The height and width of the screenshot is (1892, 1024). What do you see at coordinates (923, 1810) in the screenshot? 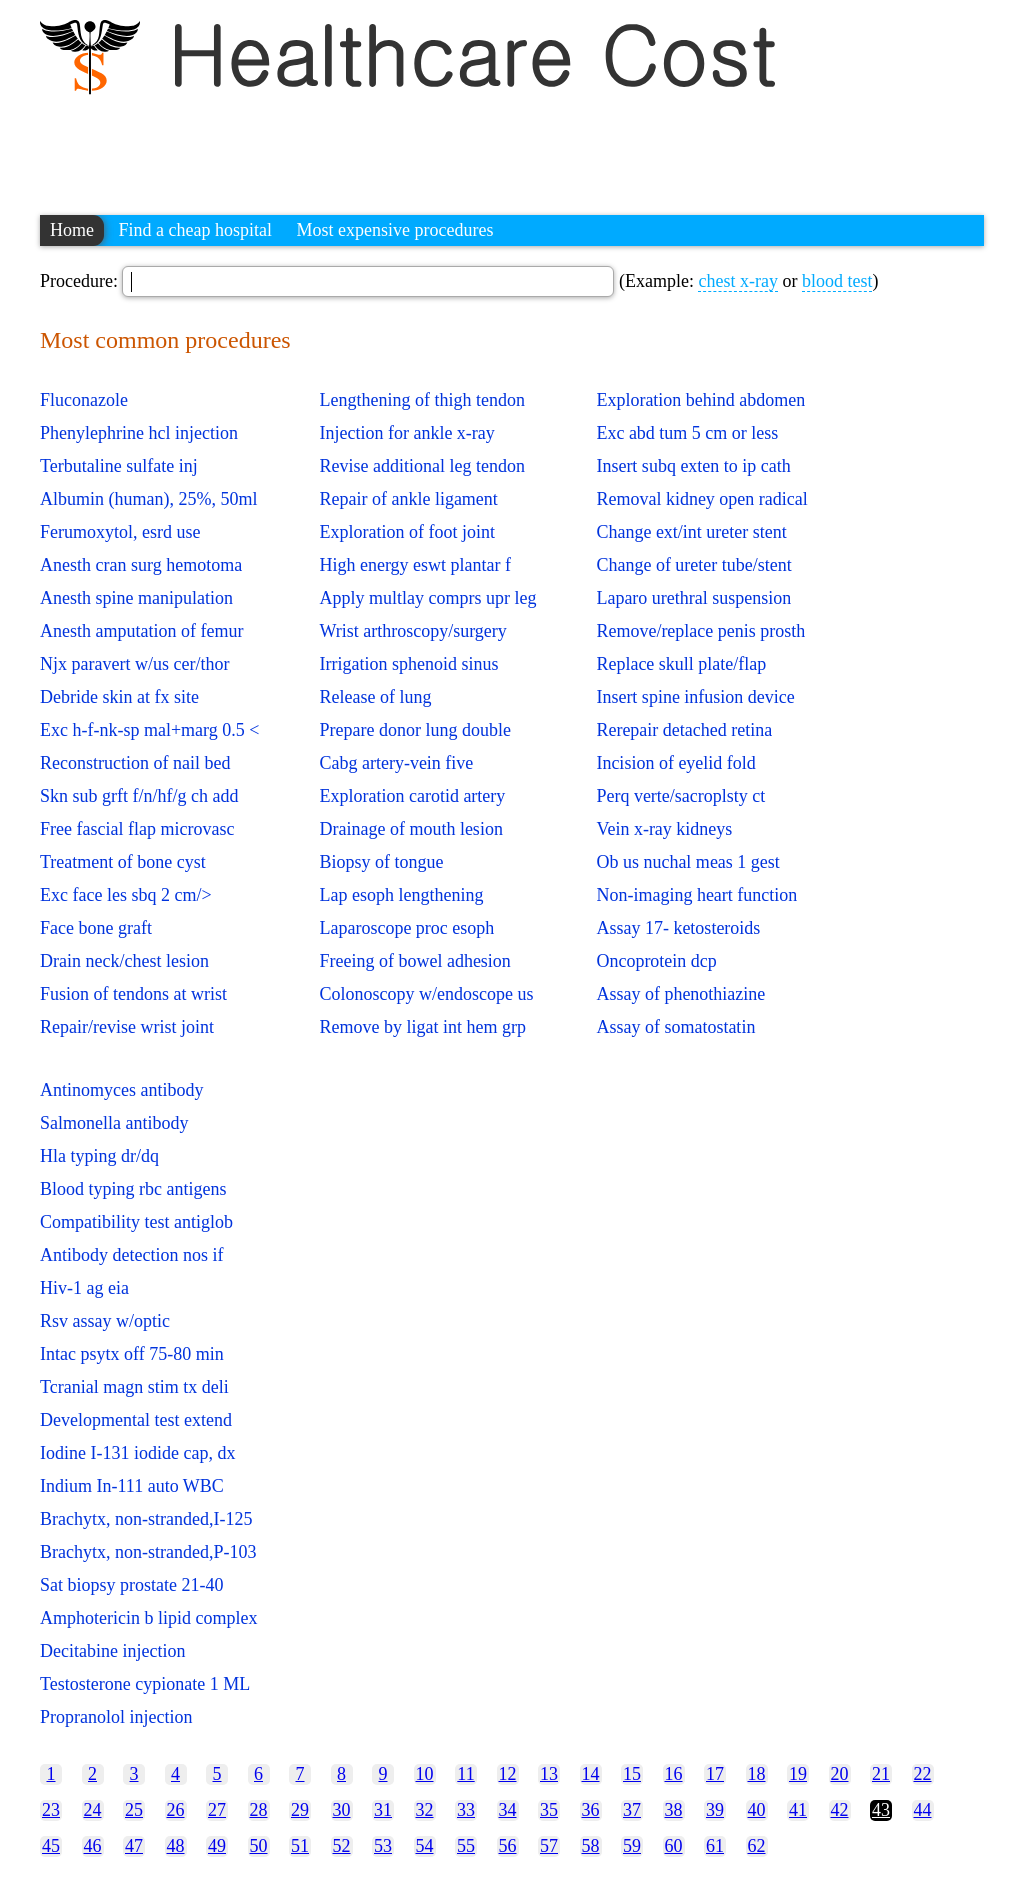
I see `44` at bounding box center [923, 1810].